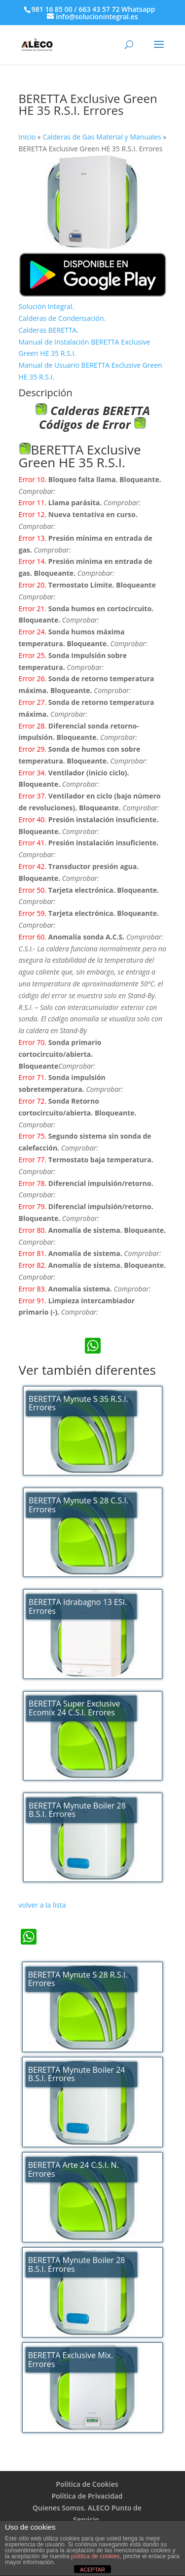 Image resolution: width=185 pixels, height=2576 pixels. Describe the element at coordinates (42, 1905) in the screenshot. I see `volver a la lista` at that location.